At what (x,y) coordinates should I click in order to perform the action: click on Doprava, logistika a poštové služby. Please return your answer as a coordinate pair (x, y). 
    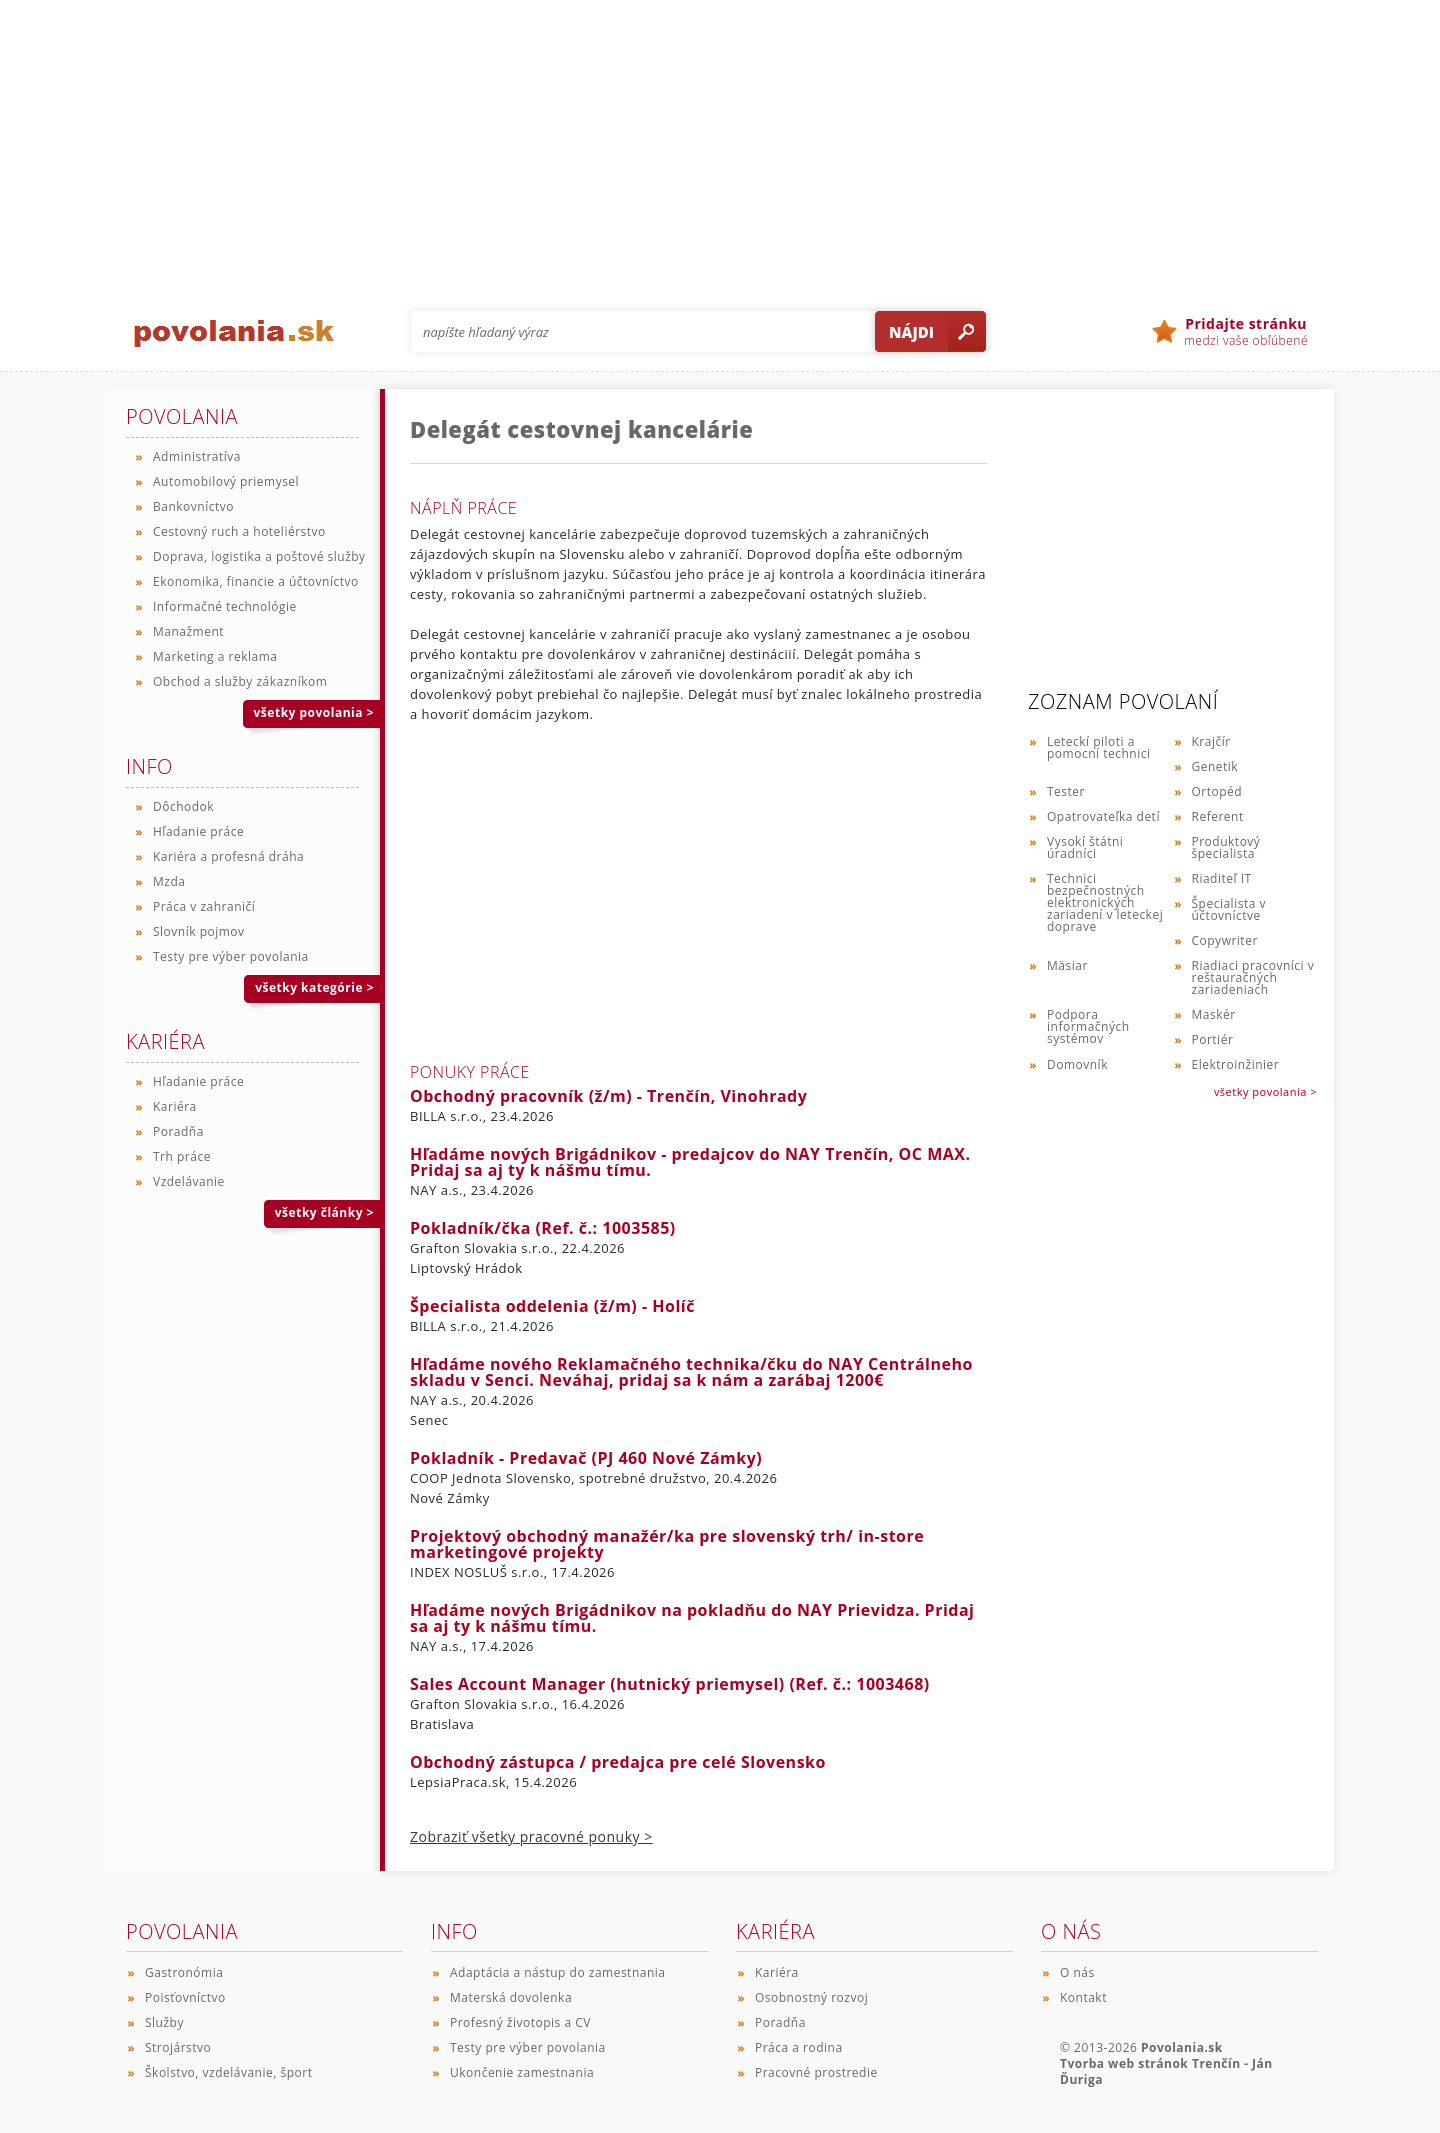
    Looking at the image, I should click on (259, 556).